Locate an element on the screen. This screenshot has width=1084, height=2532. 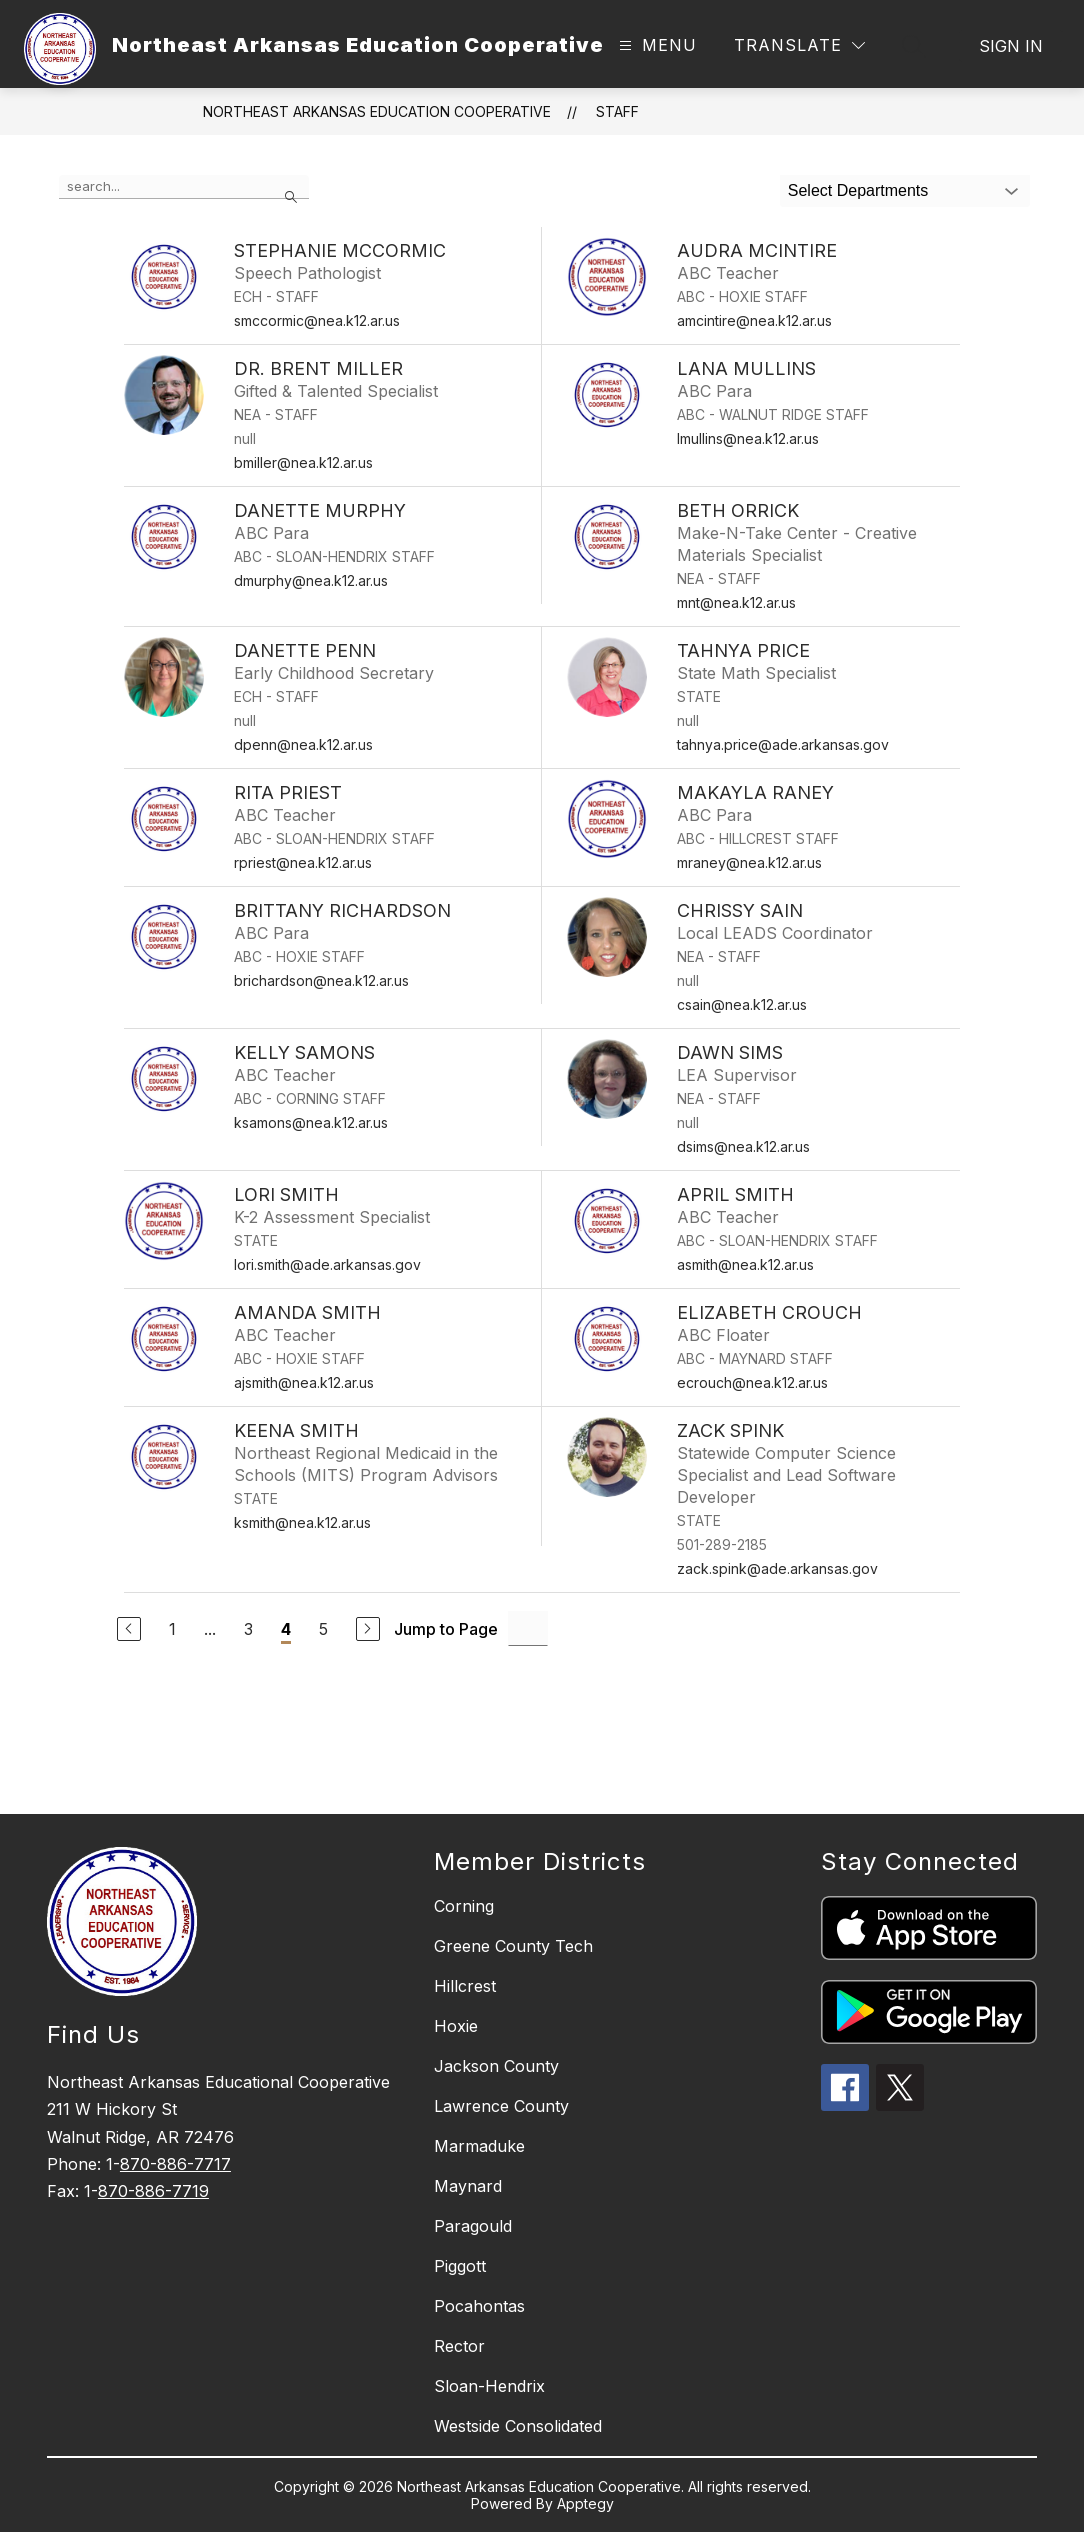
Northeast Arkansas Education Cooperative is located at coordinates (377, 111).